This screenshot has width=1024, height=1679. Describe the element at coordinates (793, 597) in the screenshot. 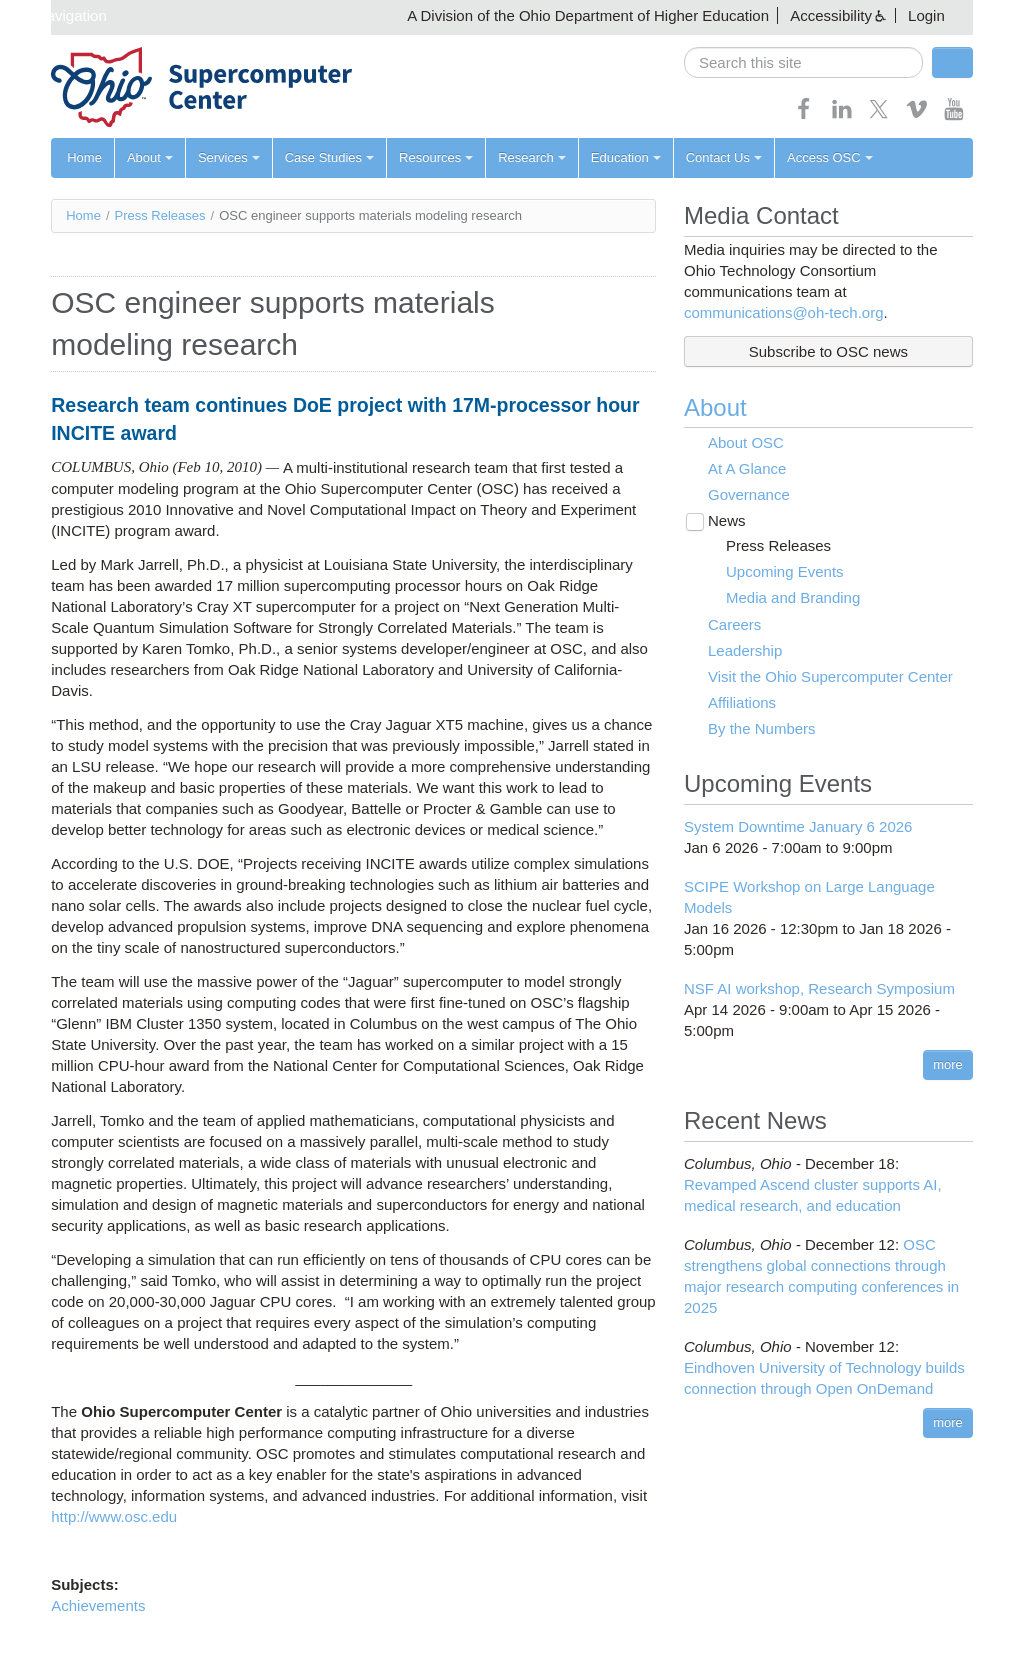

I see `Media and Branding` at that location.